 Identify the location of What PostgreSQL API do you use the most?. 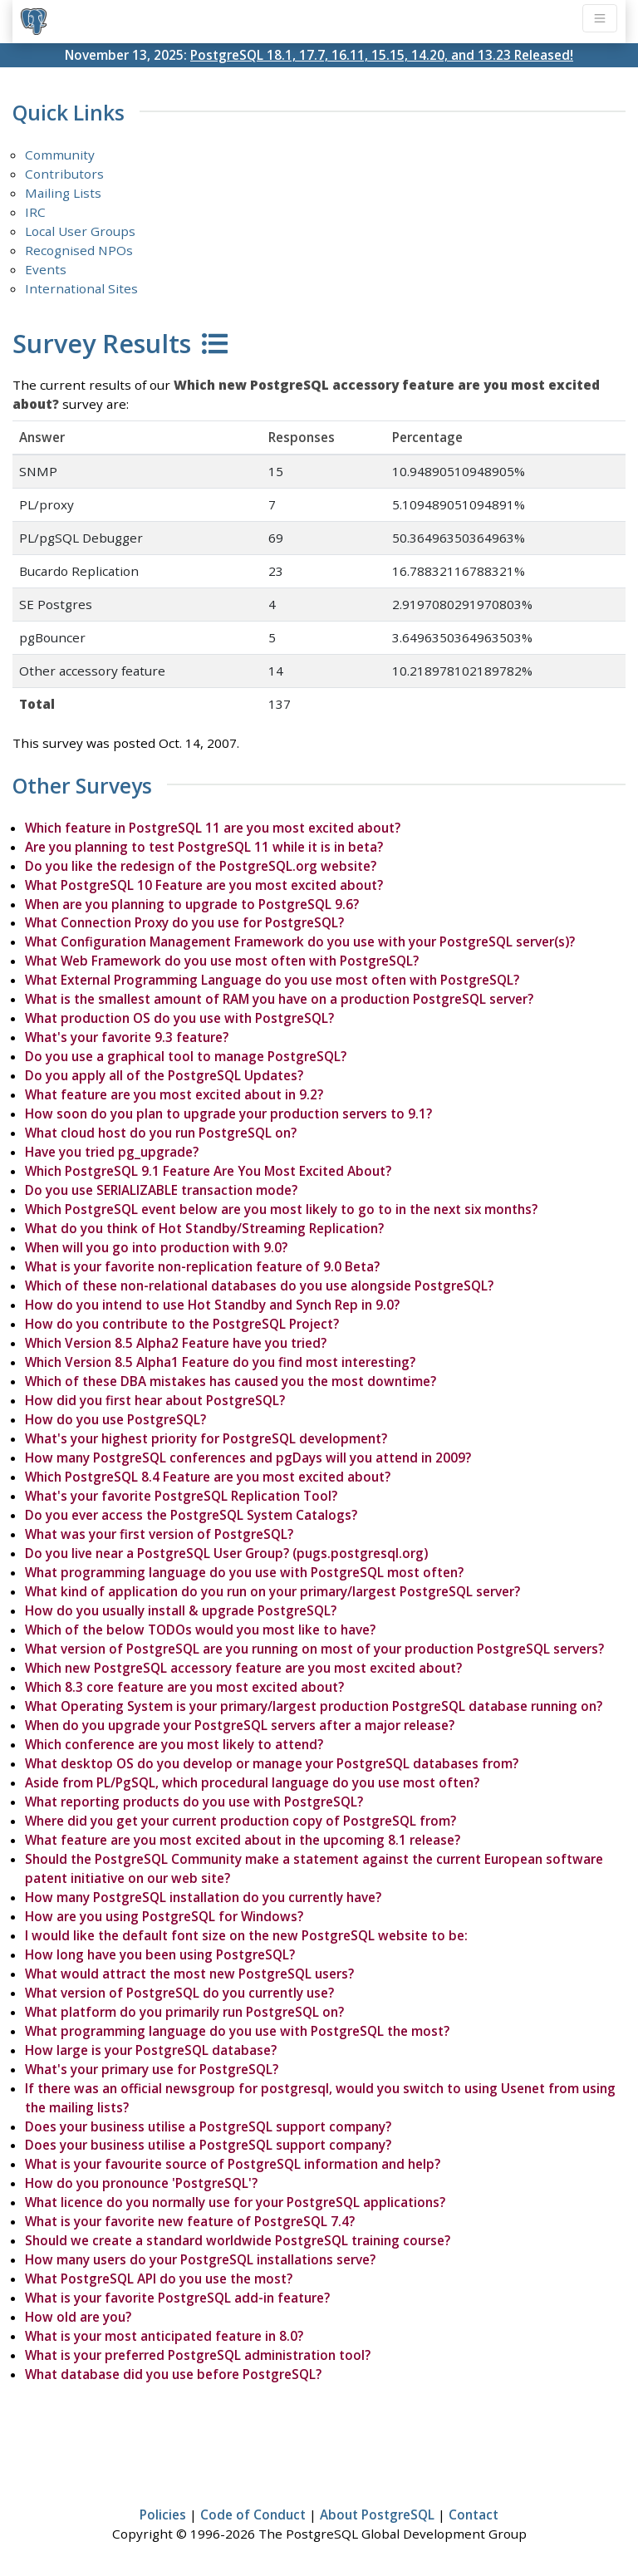
(158, 2278).